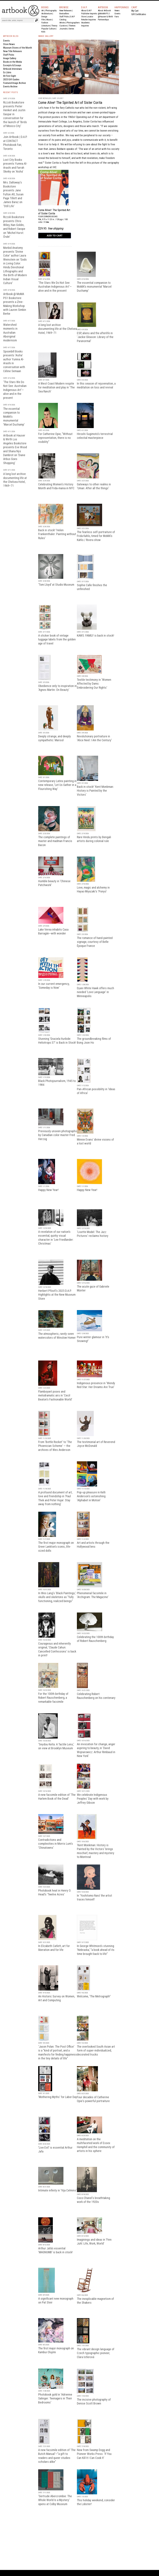  Describe the element at coordinates (87, 16) in the screenshot. I see `Store Locator` at that location.